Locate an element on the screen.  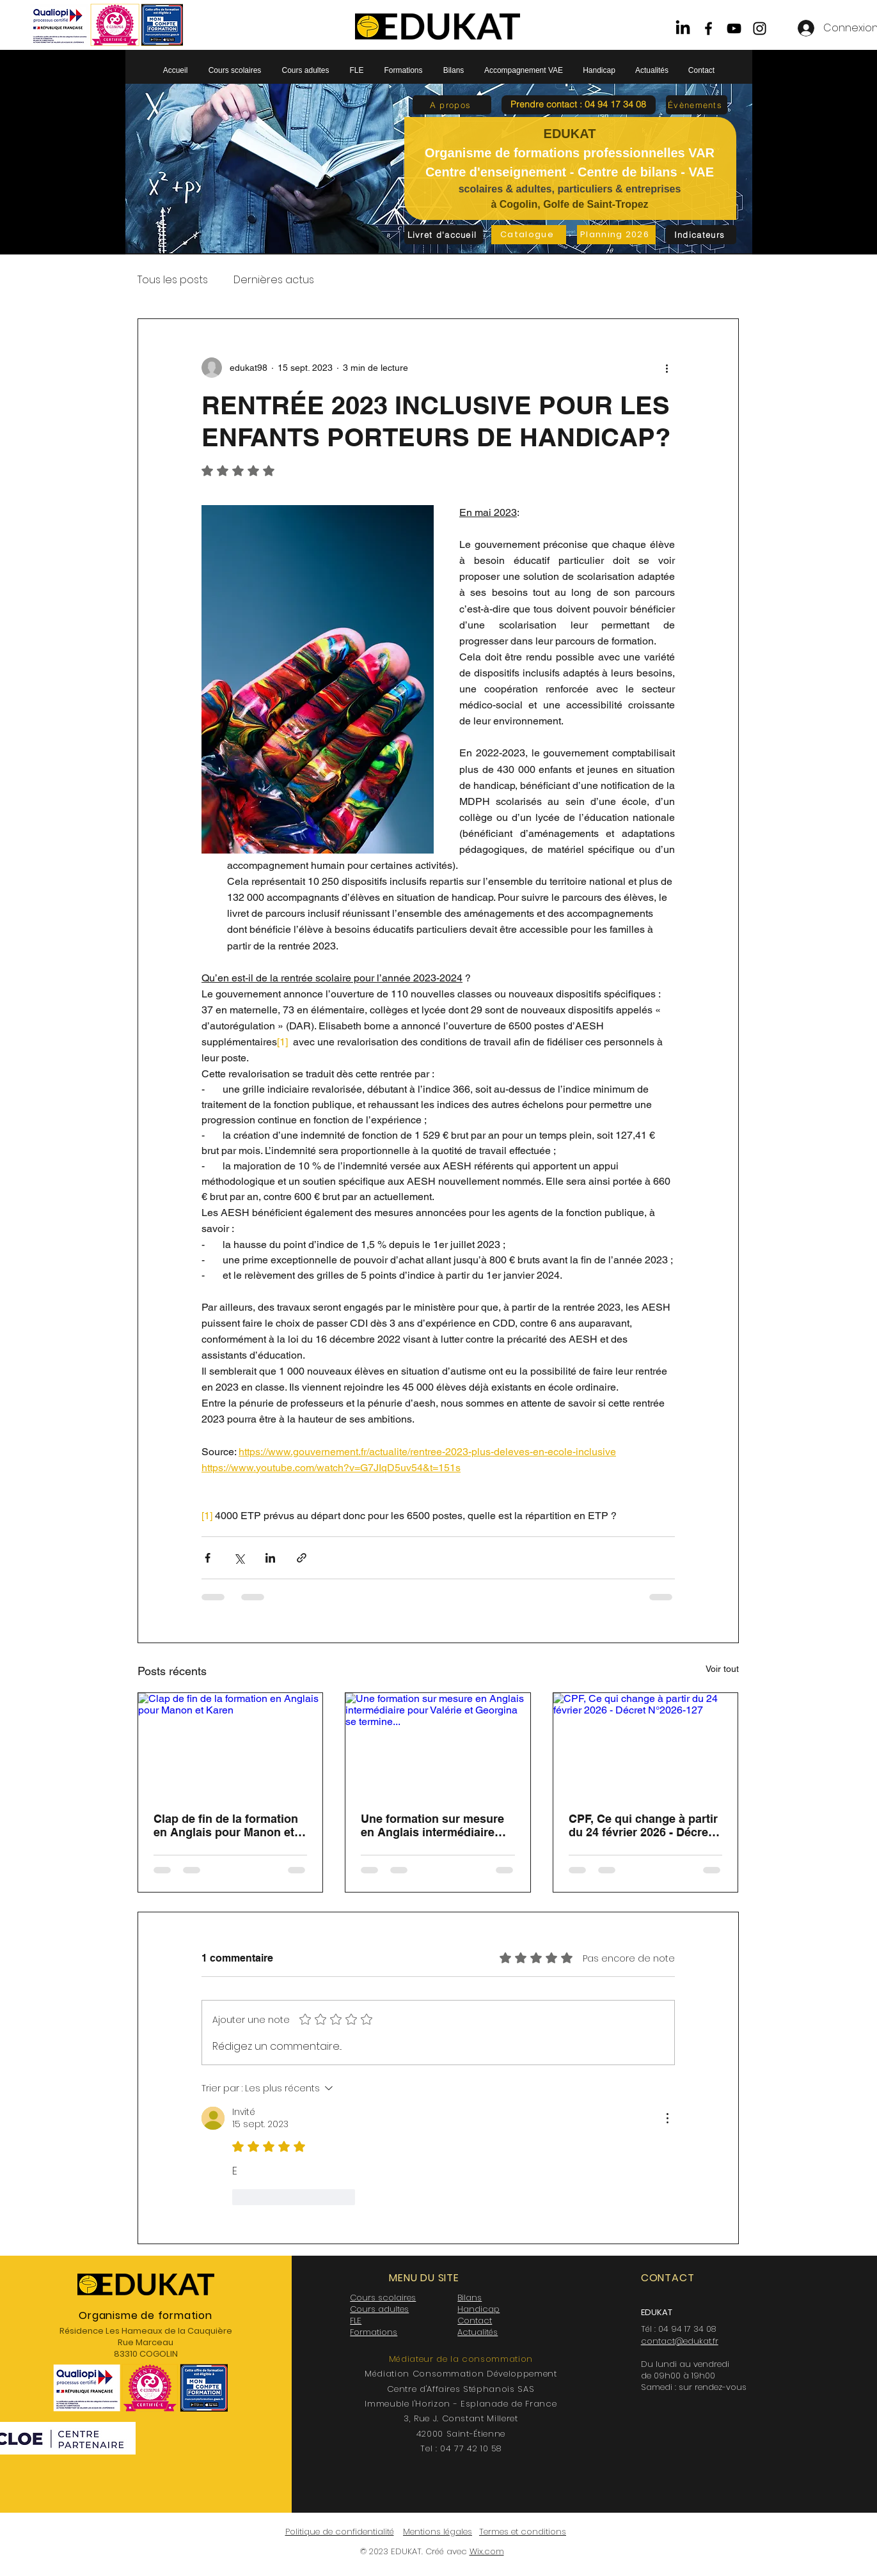
[Partager via Facebook] is located at coordinates (207, 1558).